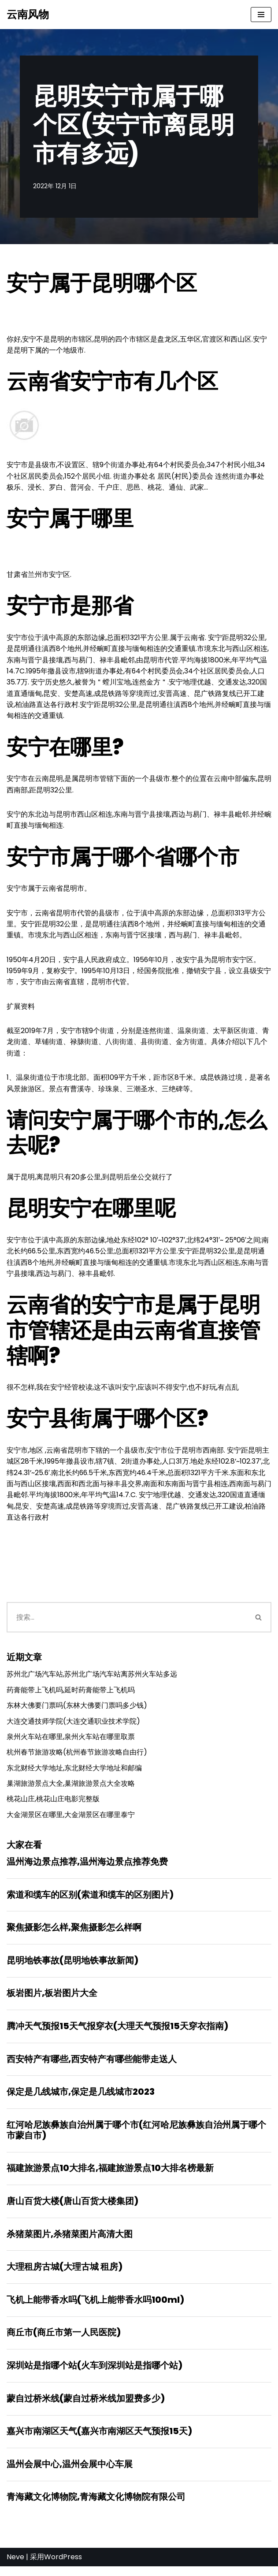 This screenshot has height=2576, width=278. Describe the element at coordinates (92, 1679) in the screenshot. I see `苏州北广场汽车站,苏州北广场汽车站离苏州火车站多远` at that location.